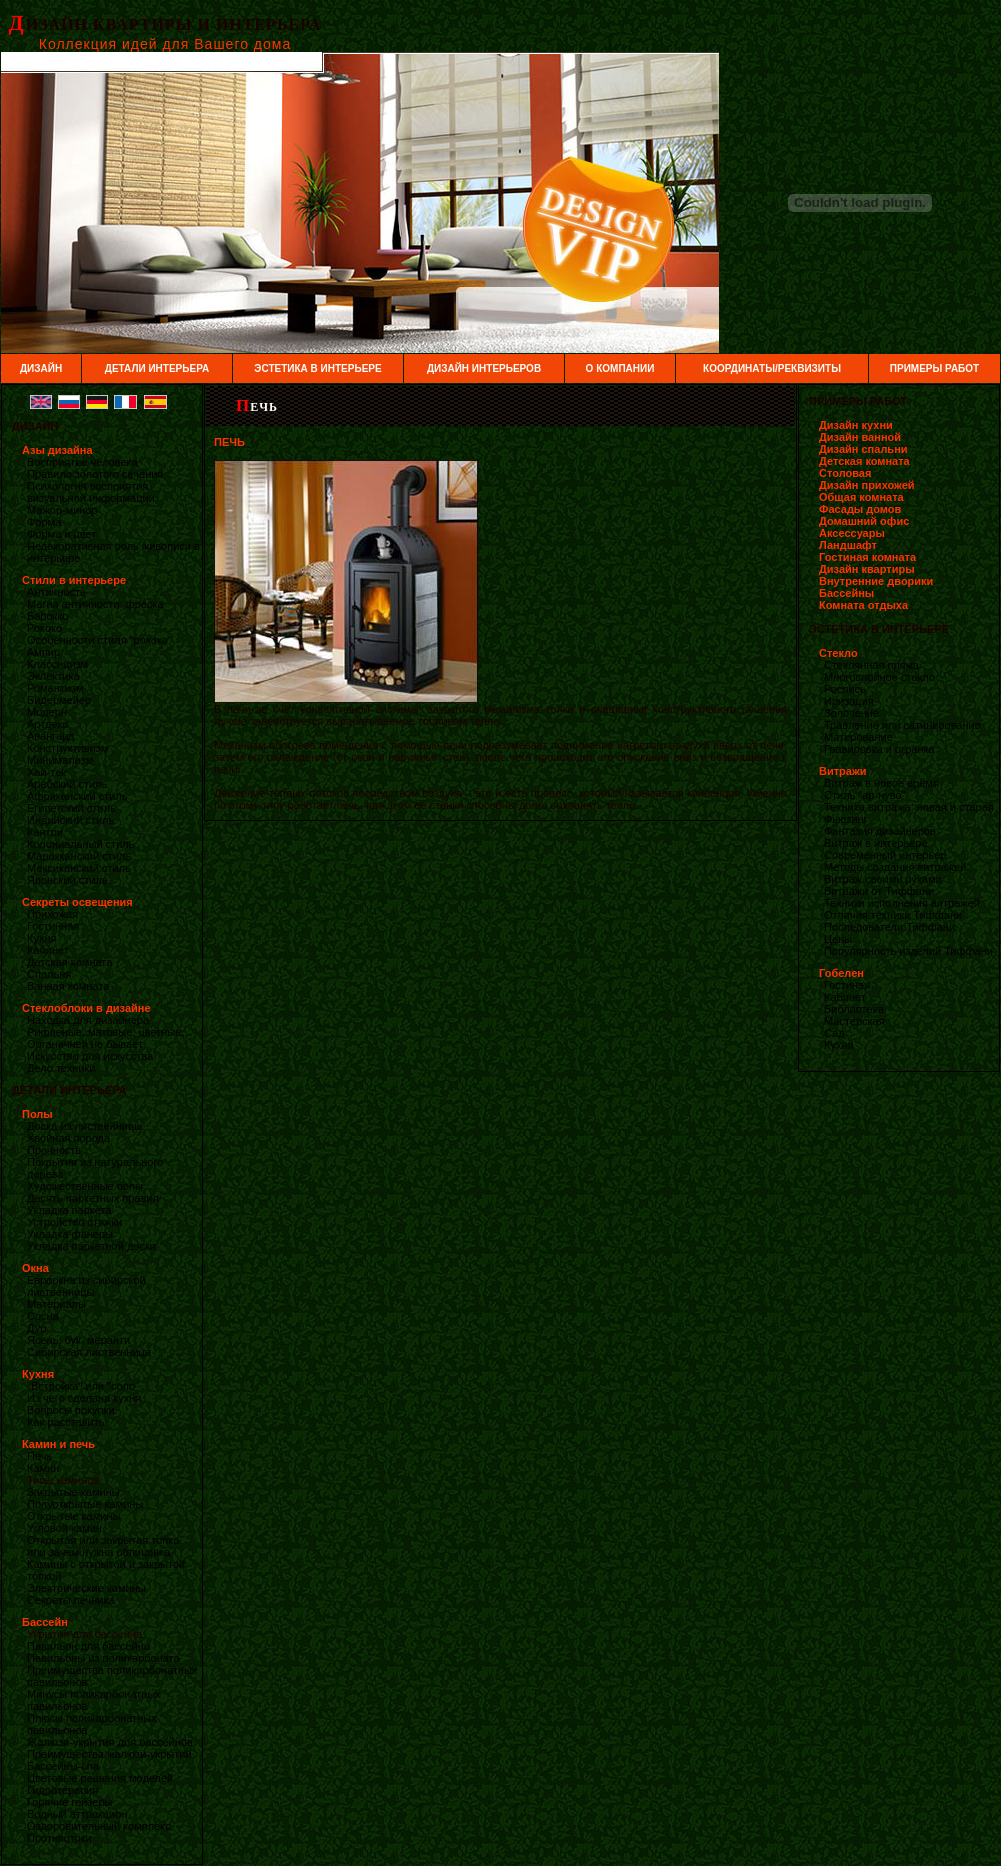  Describe the element at coordinates (43, 652) in the screenshot. I see `Ампир` at that location.